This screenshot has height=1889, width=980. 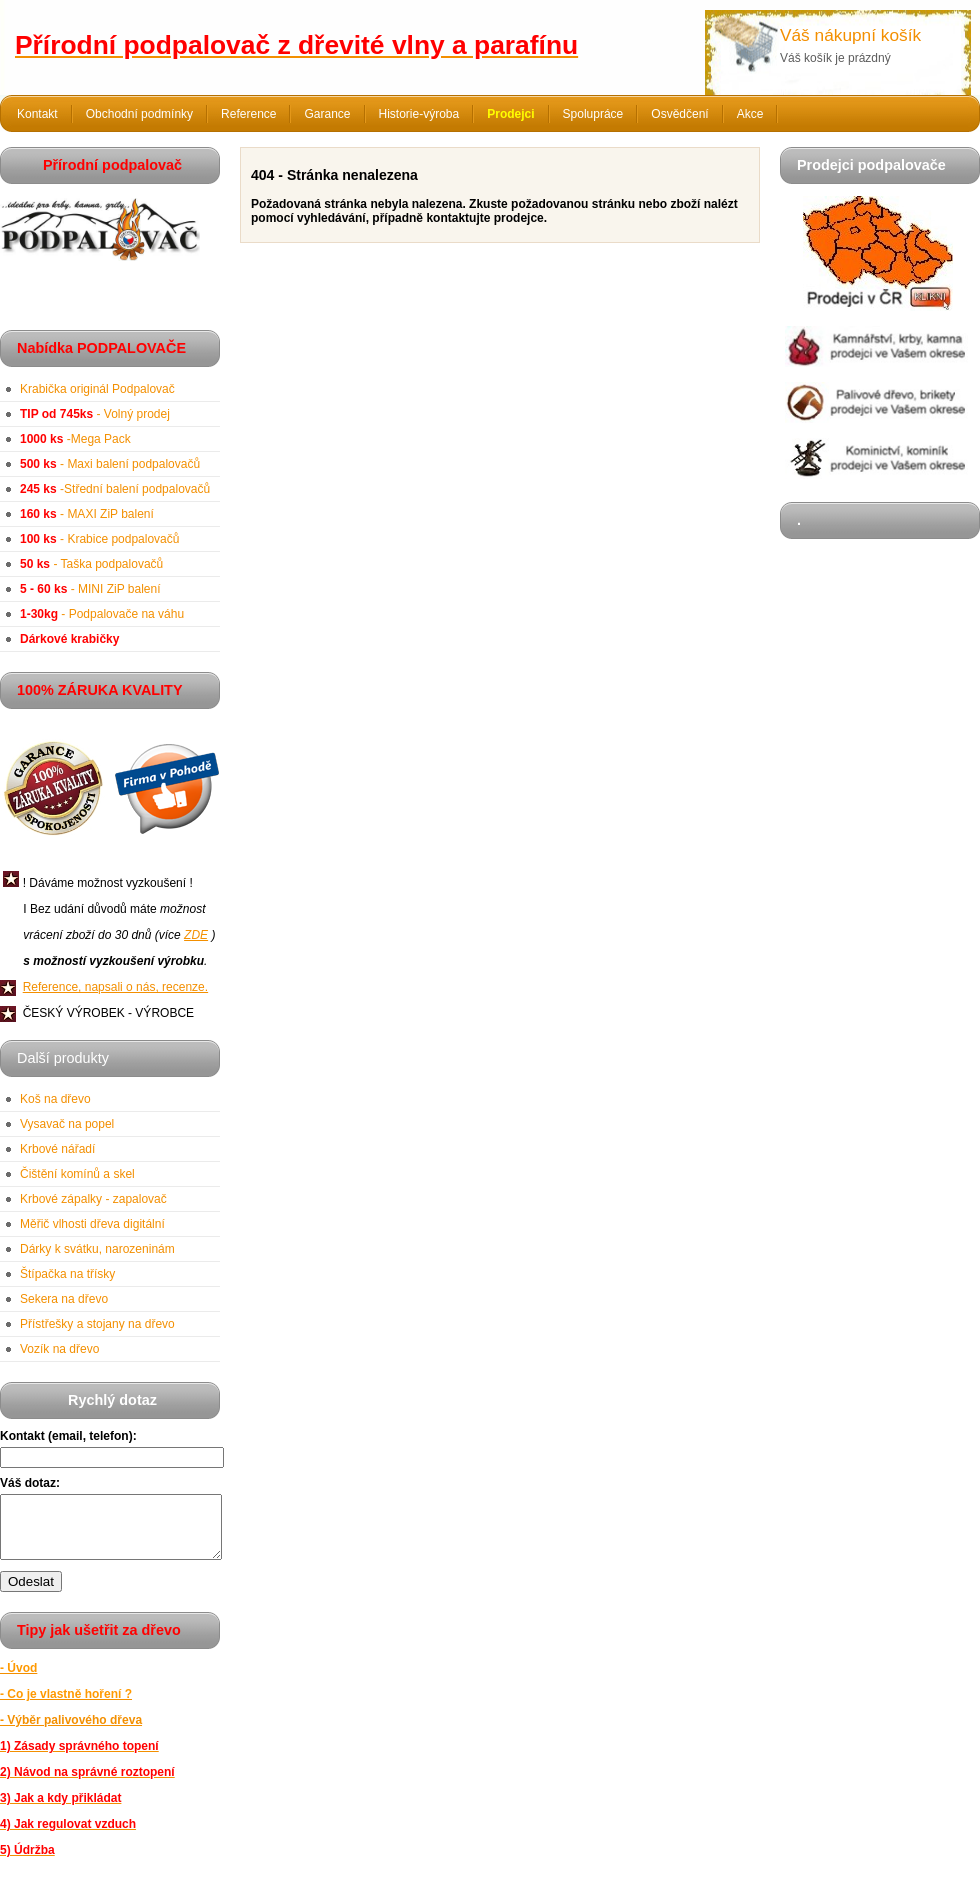 I want to click on - Podpalovače na váhu, so click(x=102, y=614).